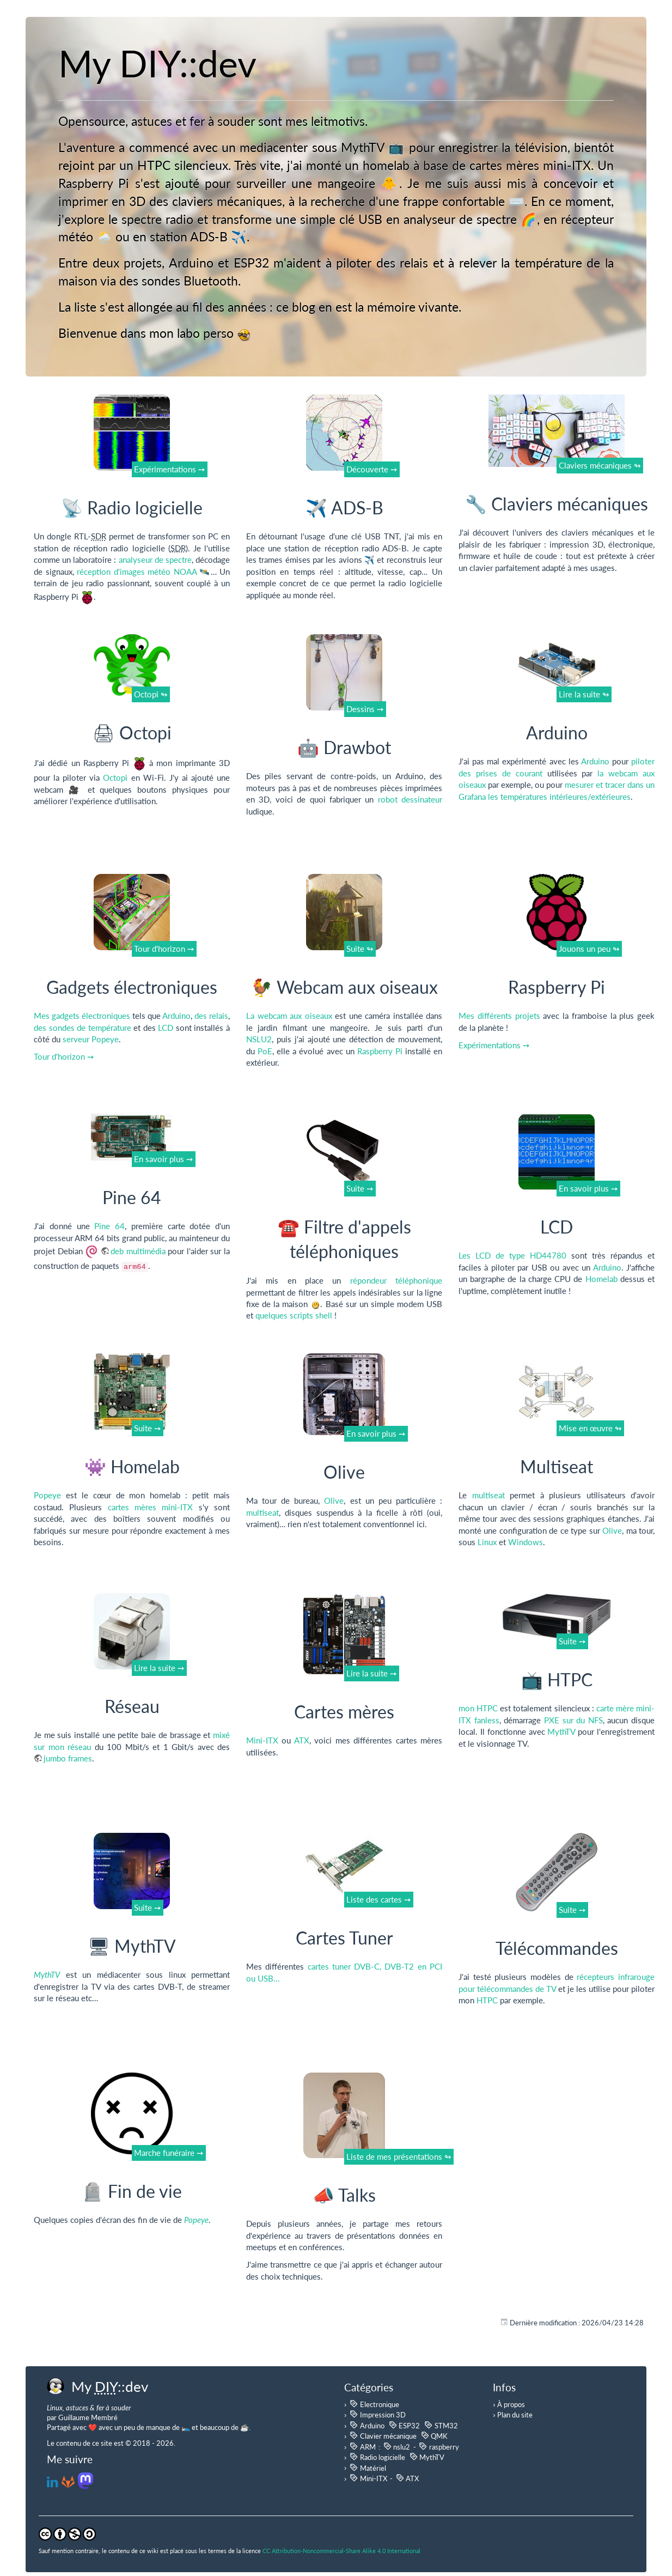 This screenshot has height=2576, width=672. I want to click on HTPC, so click(487, 2000).